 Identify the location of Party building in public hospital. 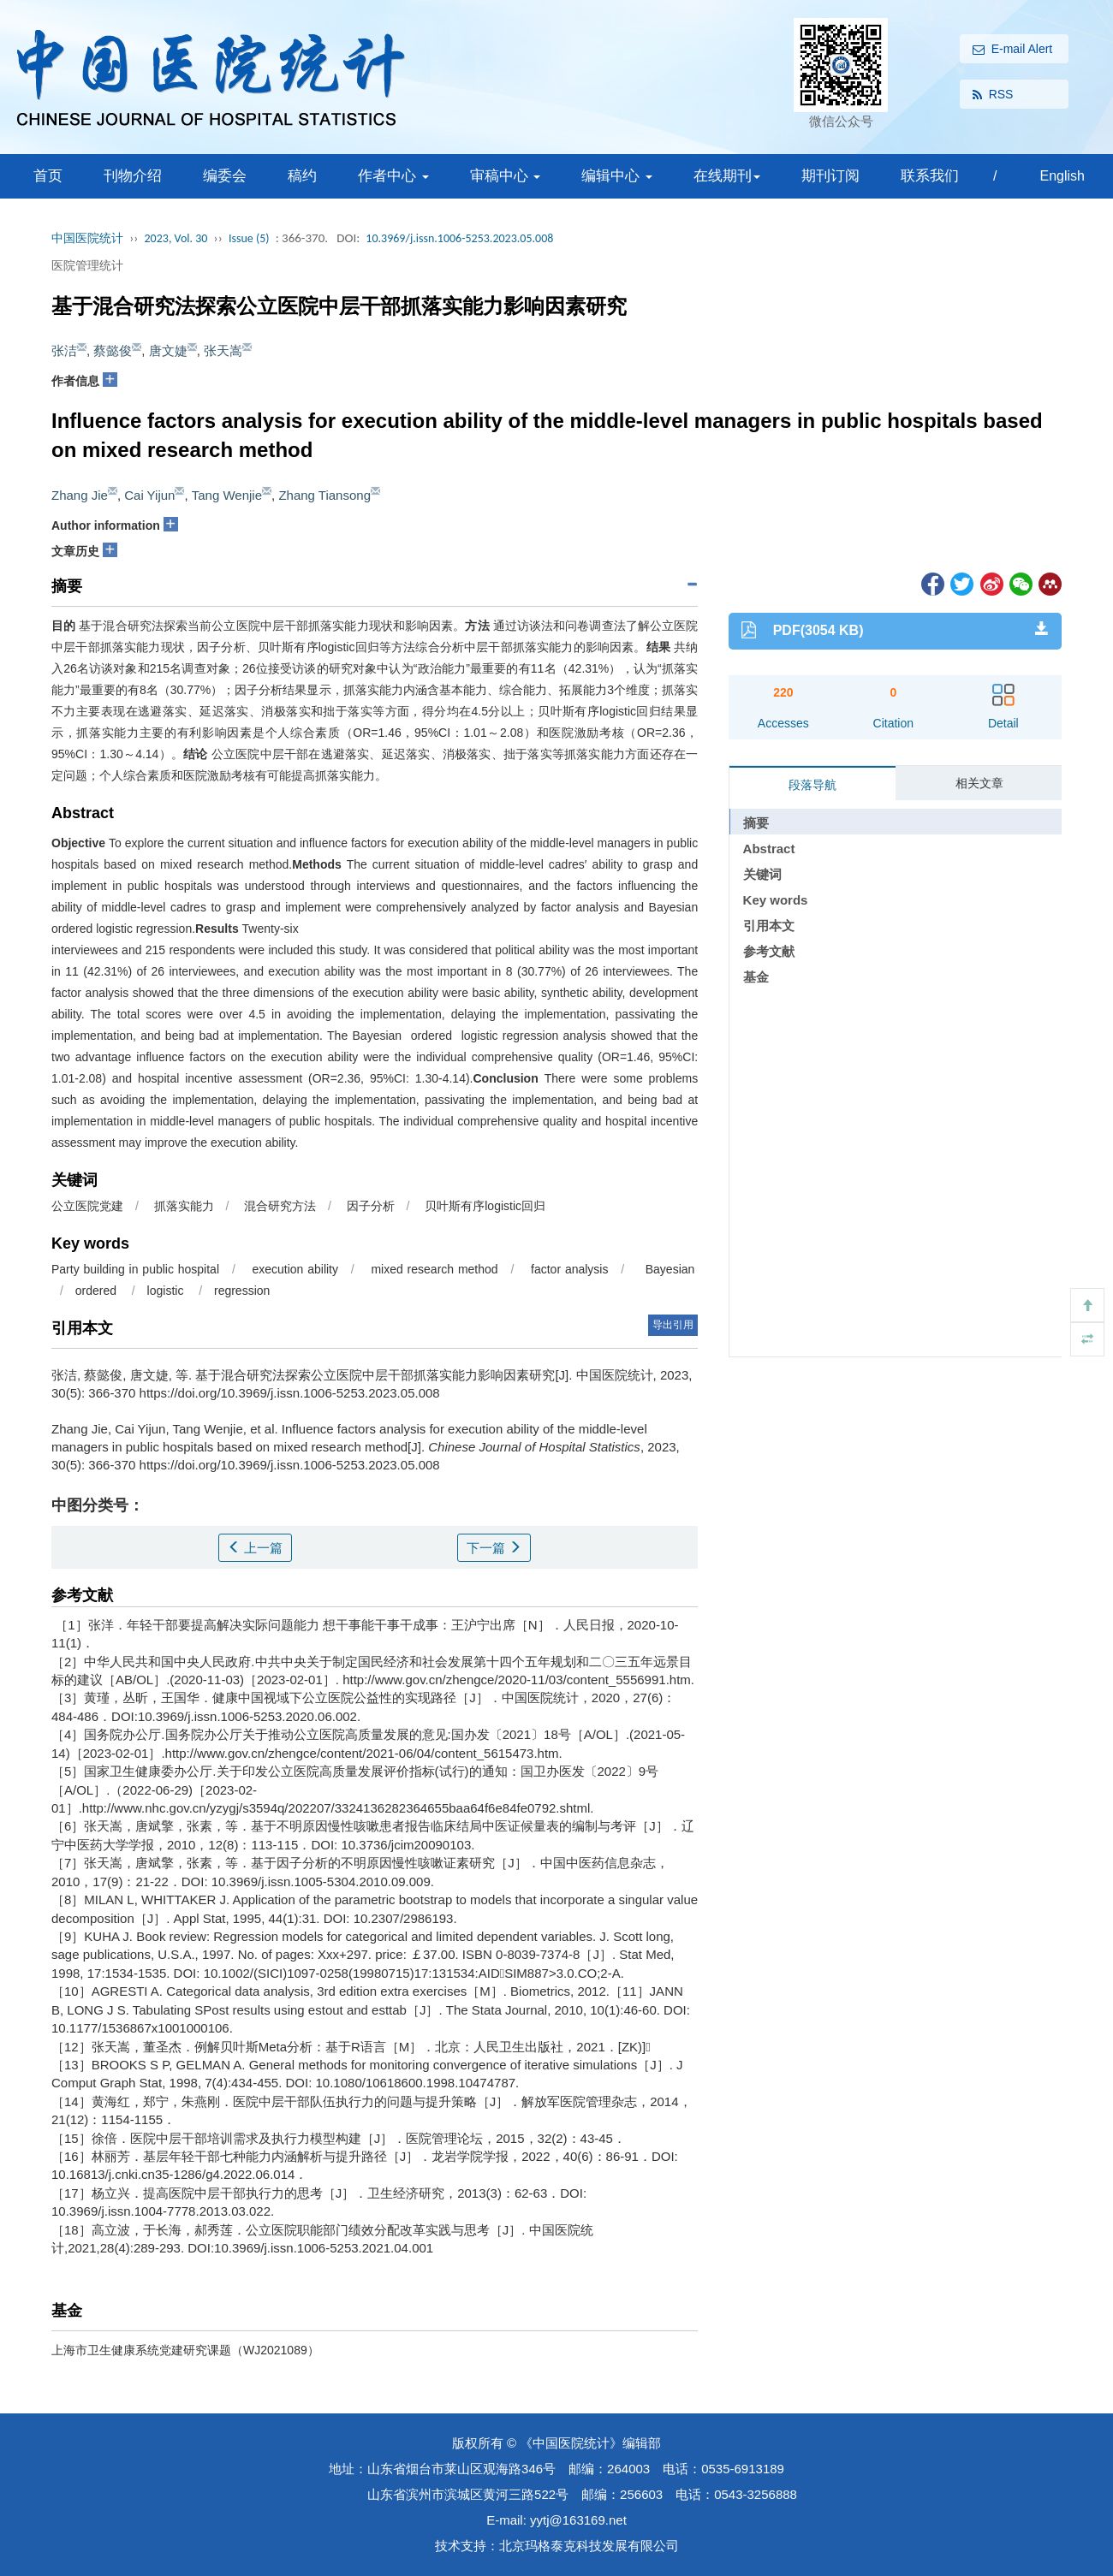
(135, 1269).